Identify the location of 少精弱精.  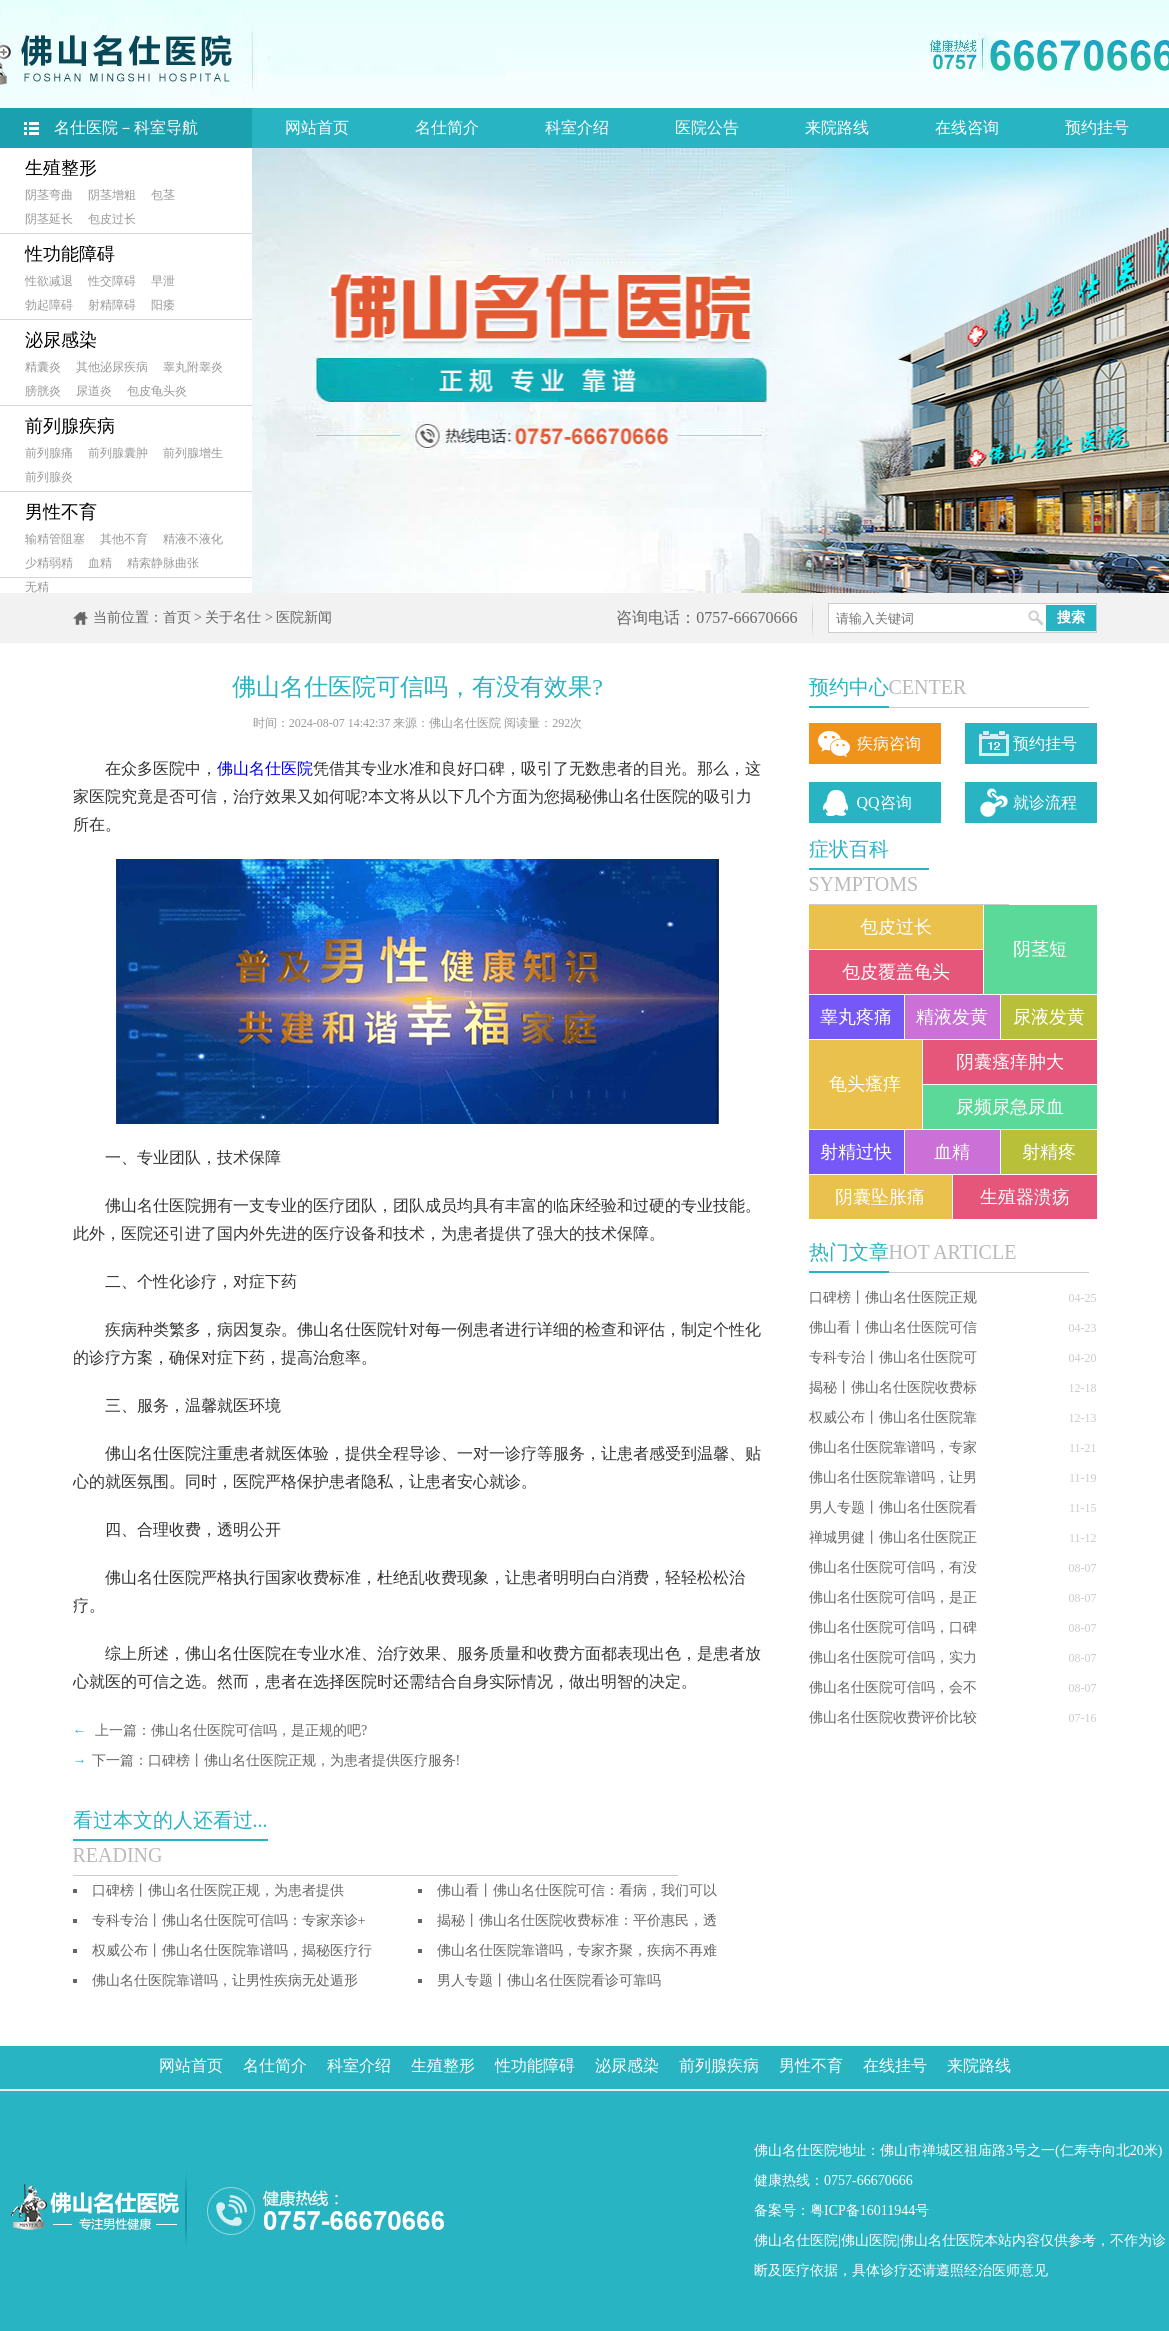
(49, 563).